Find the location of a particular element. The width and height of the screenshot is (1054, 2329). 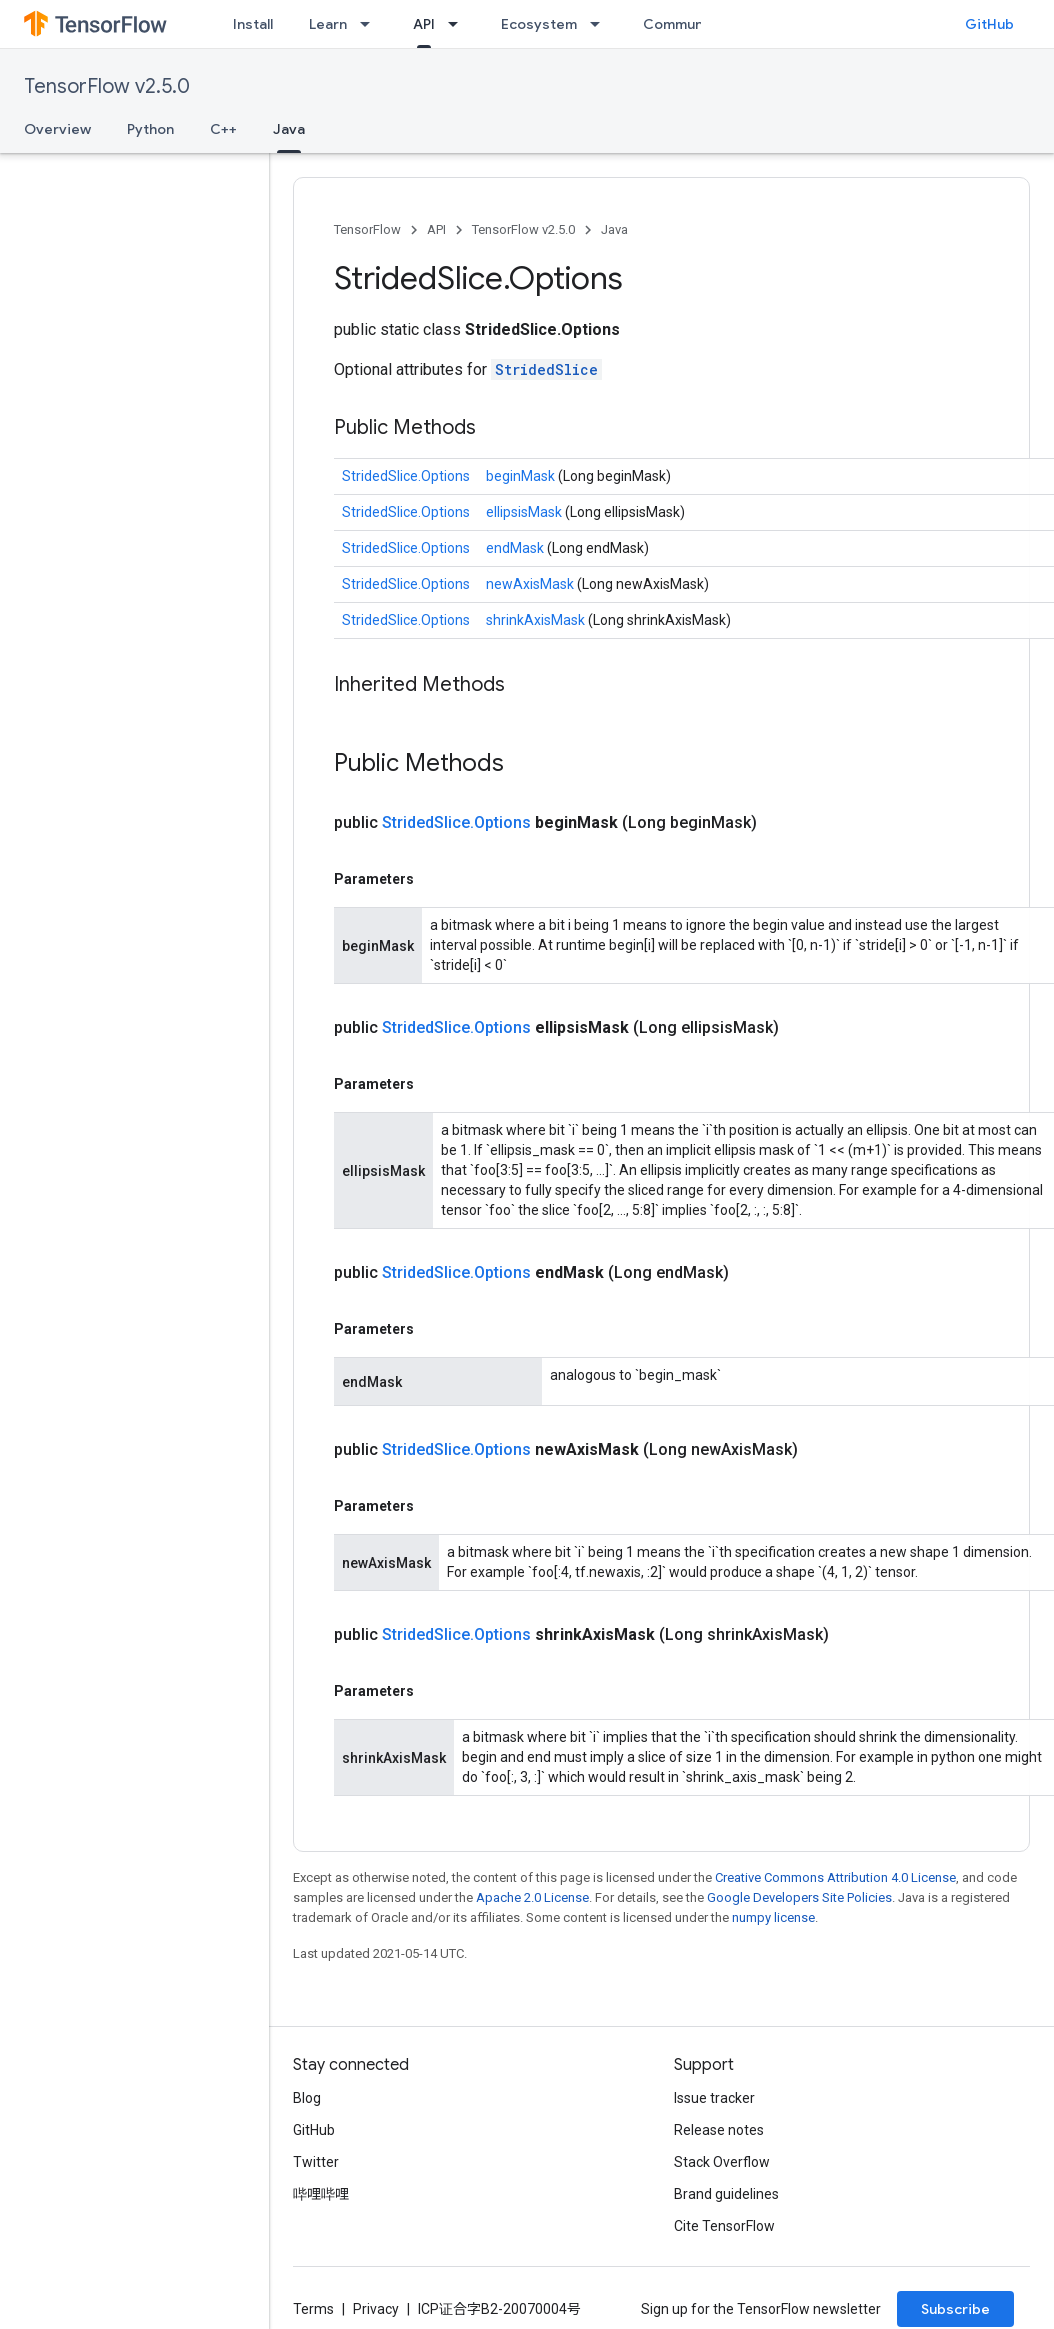

GitHub is located at coordinates (989, 24).